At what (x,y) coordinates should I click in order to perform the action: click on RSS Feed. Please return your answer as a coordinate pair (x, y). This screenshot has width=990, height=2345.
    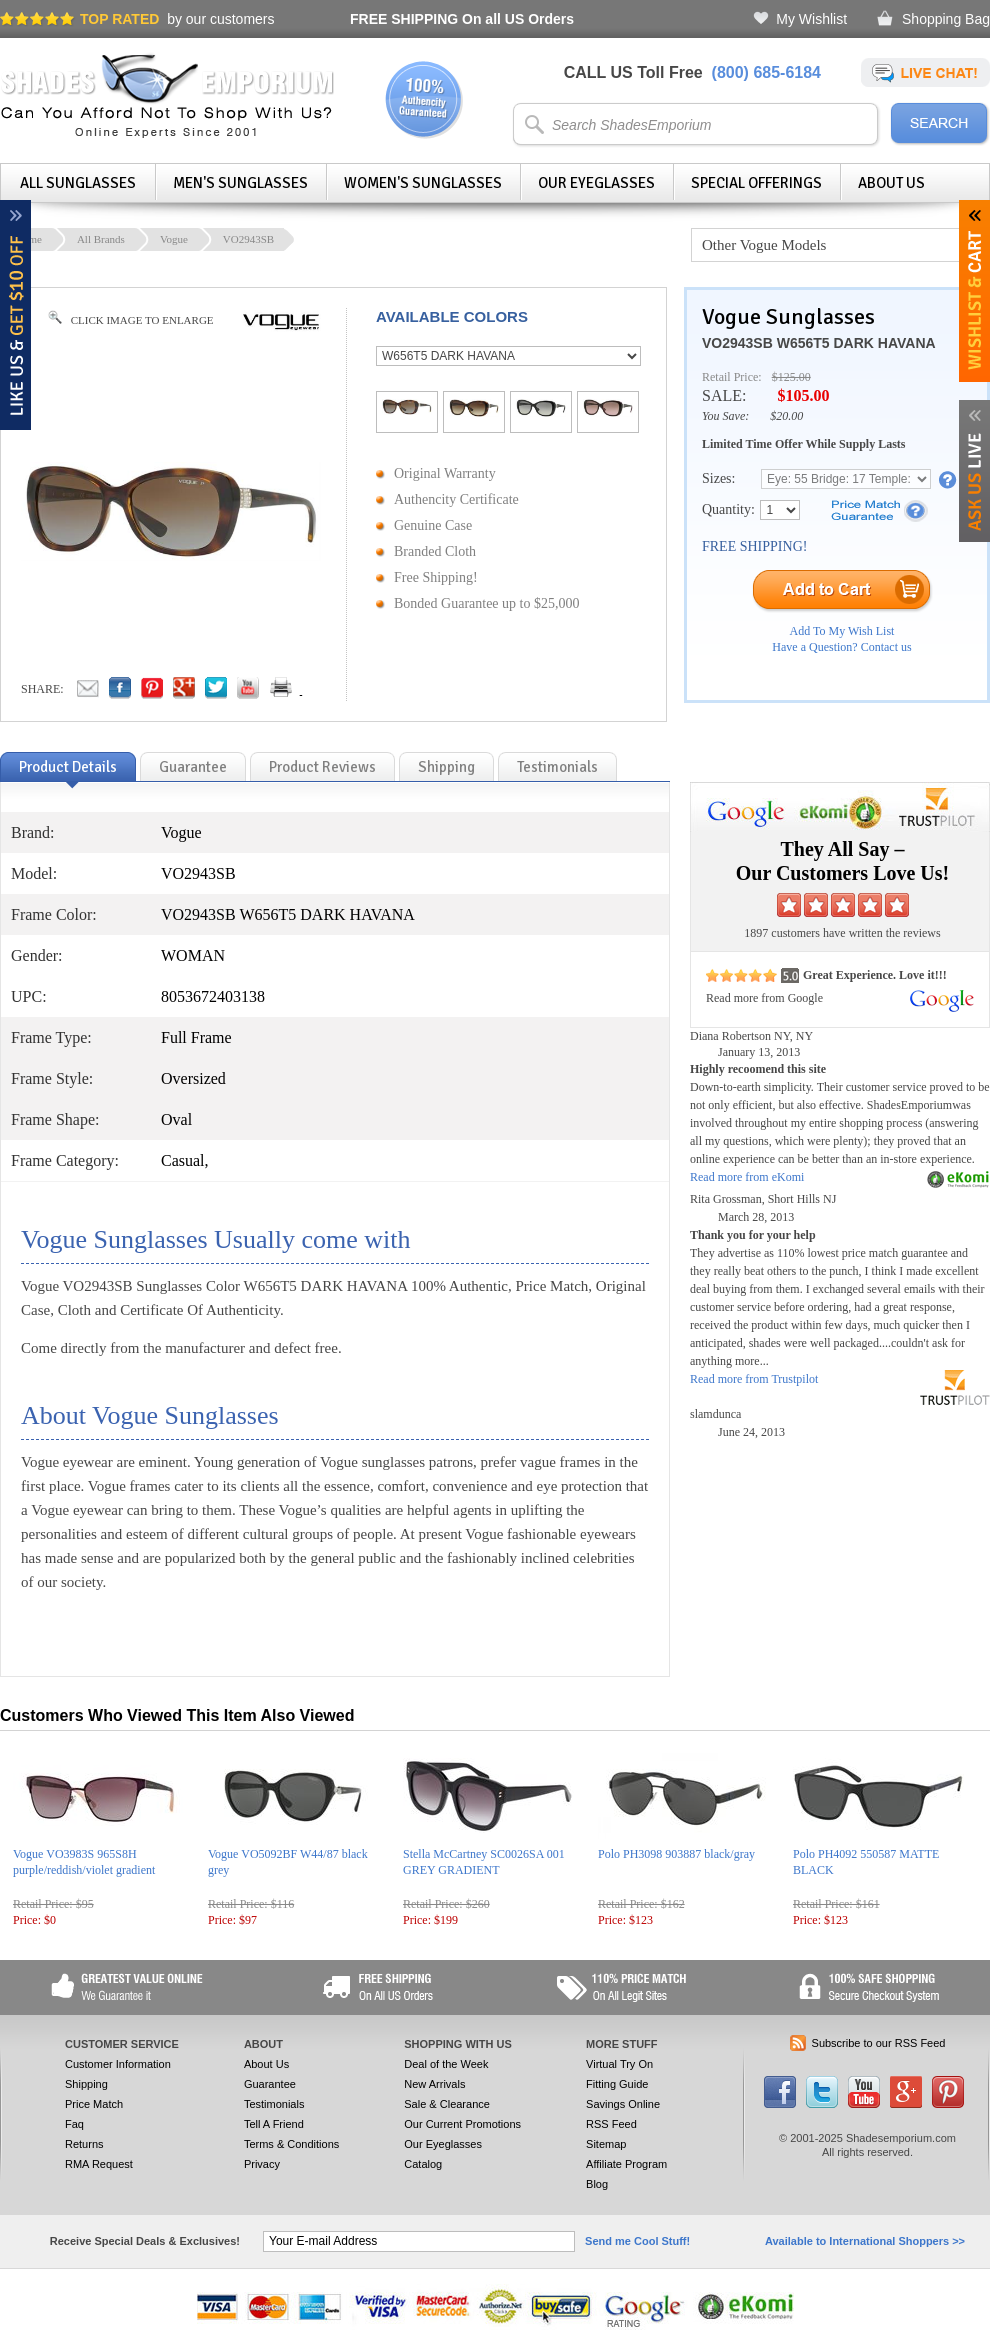
    Looking at the image, I should click on (611, 2124).